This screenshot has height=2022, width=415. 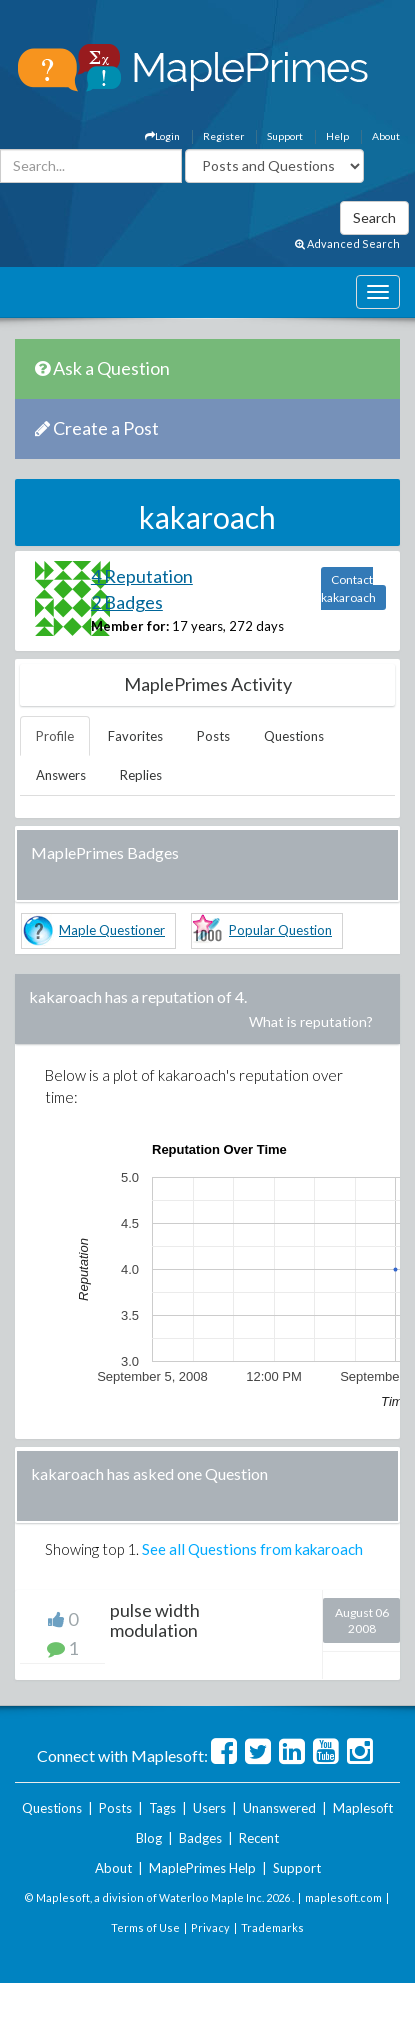 What do you see at coordinates (130, 626) in the screenshot?
I see `Member for:` at bounding box center [130, 626].